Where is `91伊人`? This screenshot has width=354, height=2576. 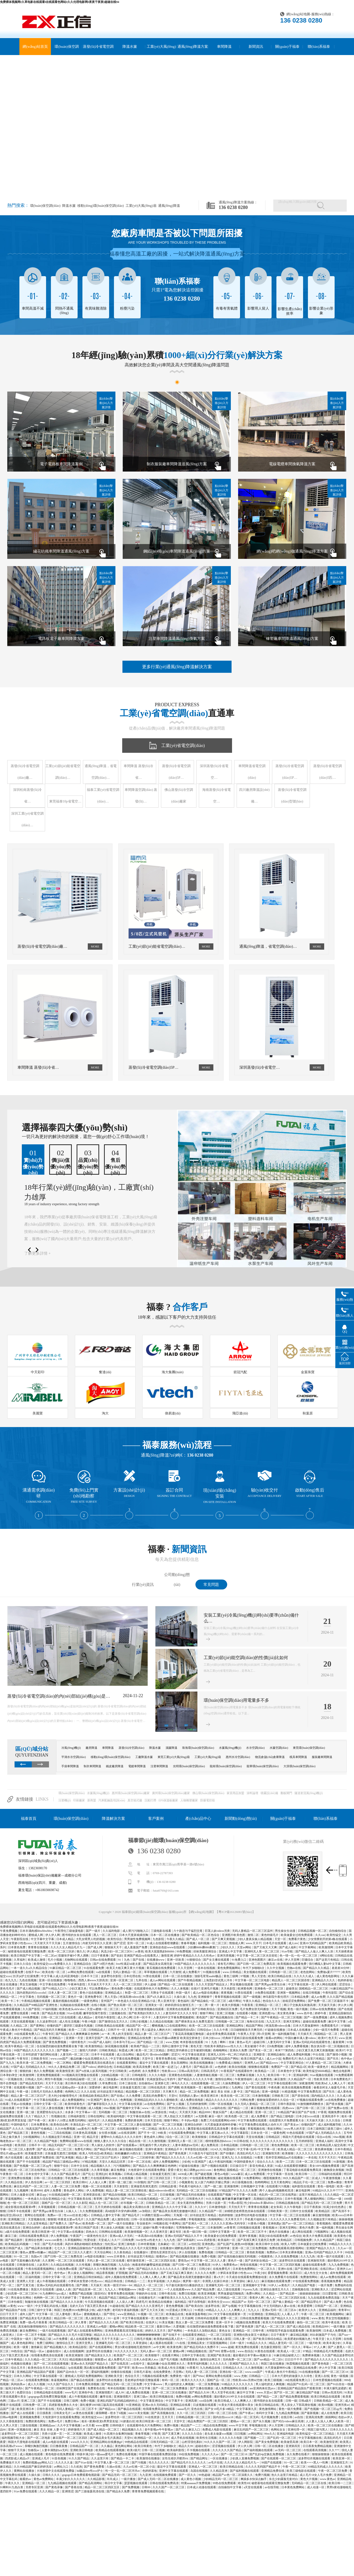 91伊人 is located at coordinates (217, 2264).